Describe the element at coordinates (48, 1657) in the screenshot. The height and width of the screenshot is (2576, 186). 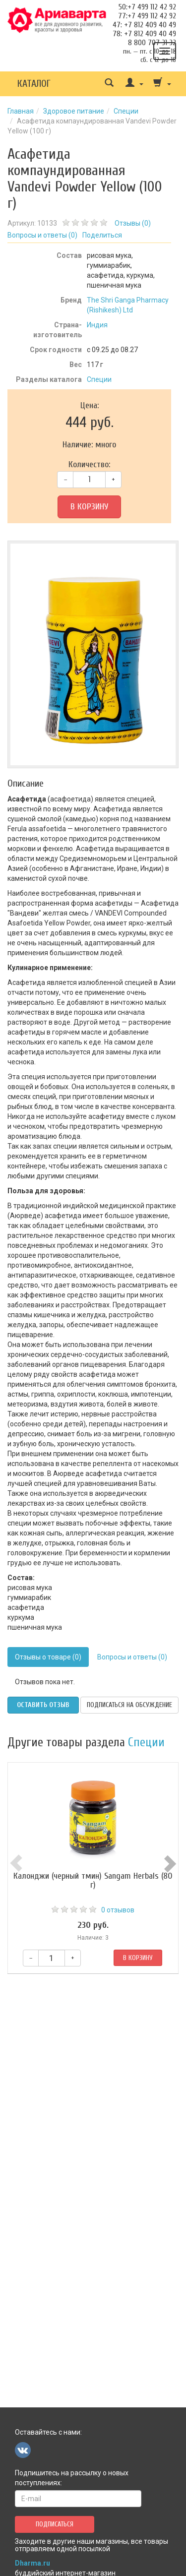
I see `Отзывы о товаре (0)` at that location.